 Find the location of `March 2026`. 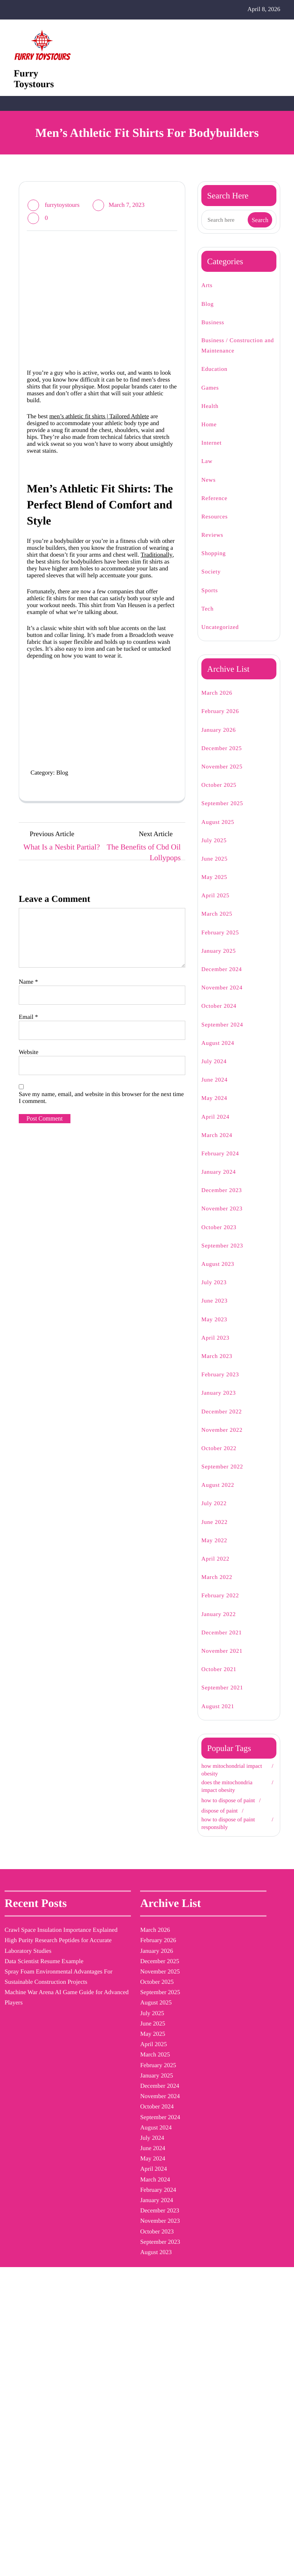

March 2026 is located at coordinates (219, 704).